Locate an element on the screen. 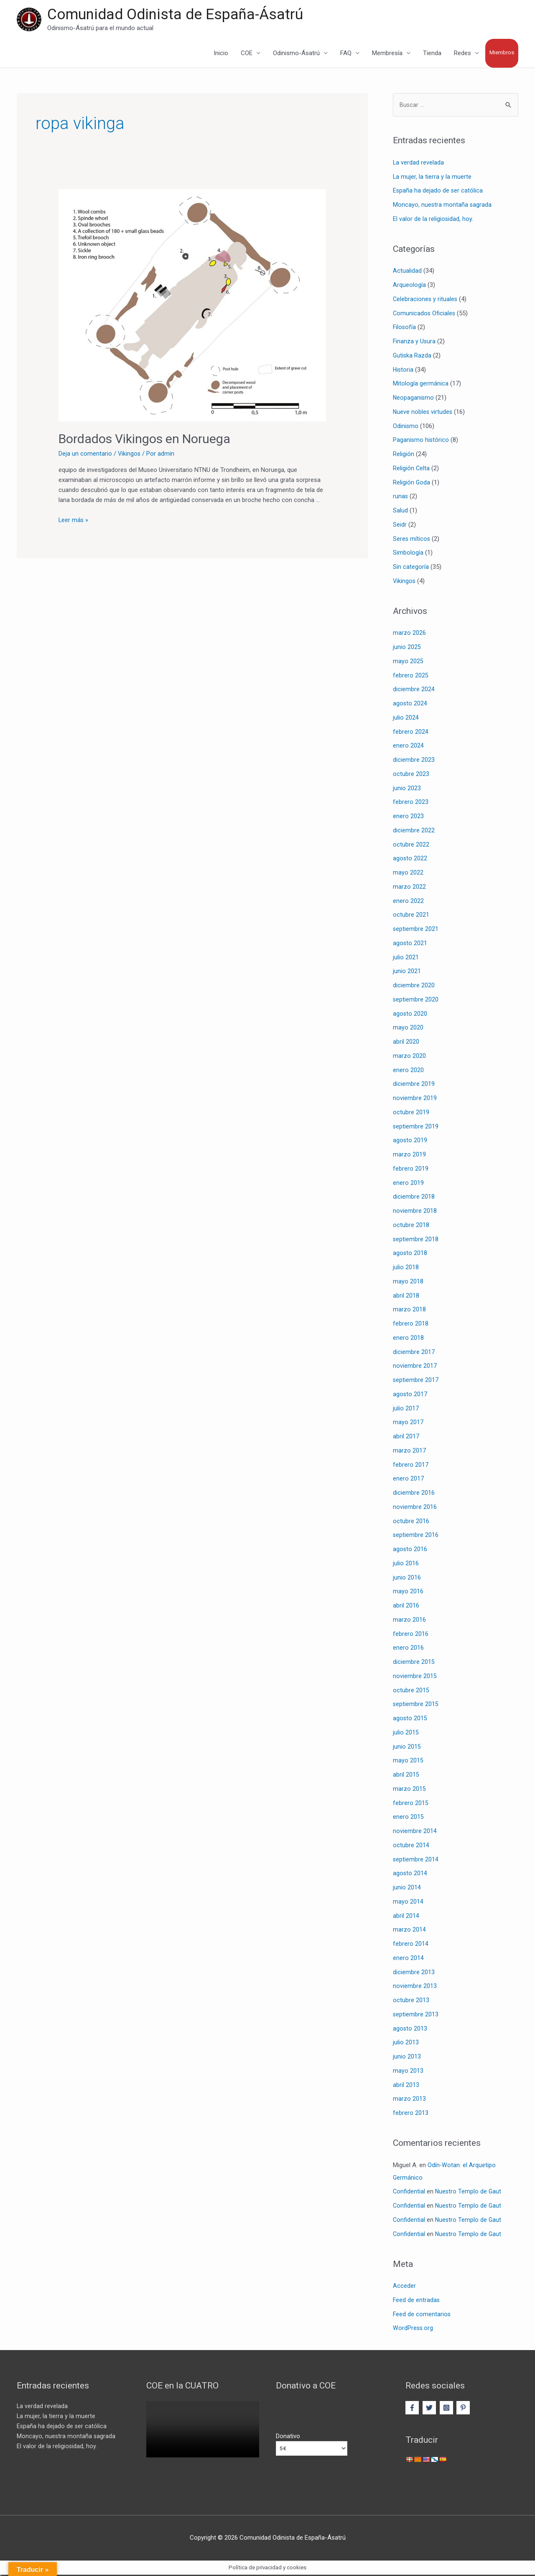  febrero 2017 is located at coordinates (410, 1465).